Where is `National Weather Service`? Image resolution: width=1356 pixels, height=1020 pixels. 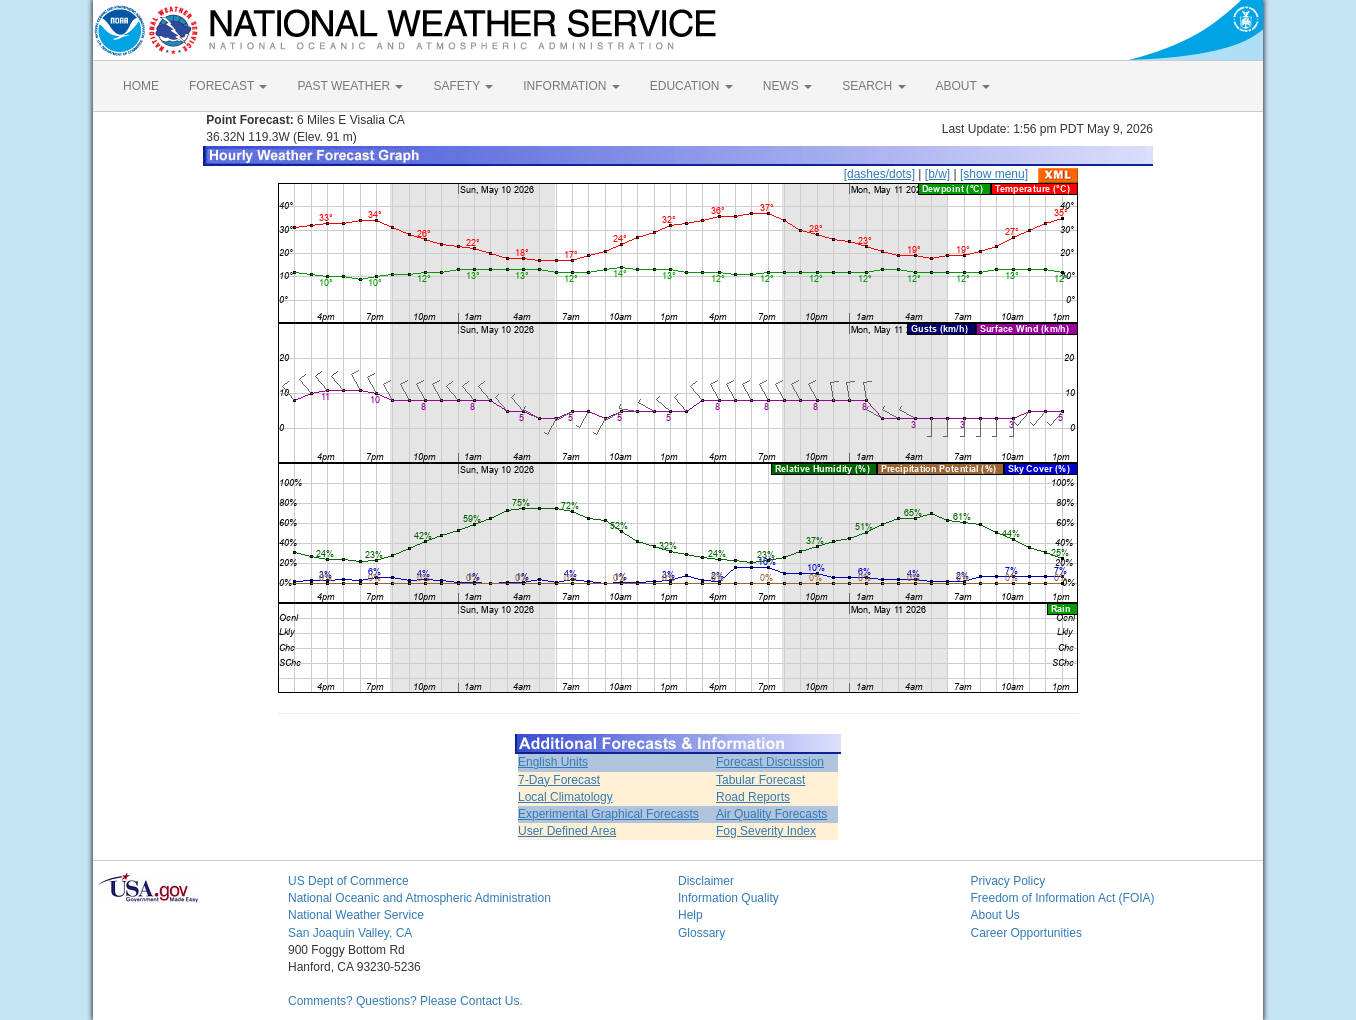 National Weather Service is located at coordinates (356, 915).